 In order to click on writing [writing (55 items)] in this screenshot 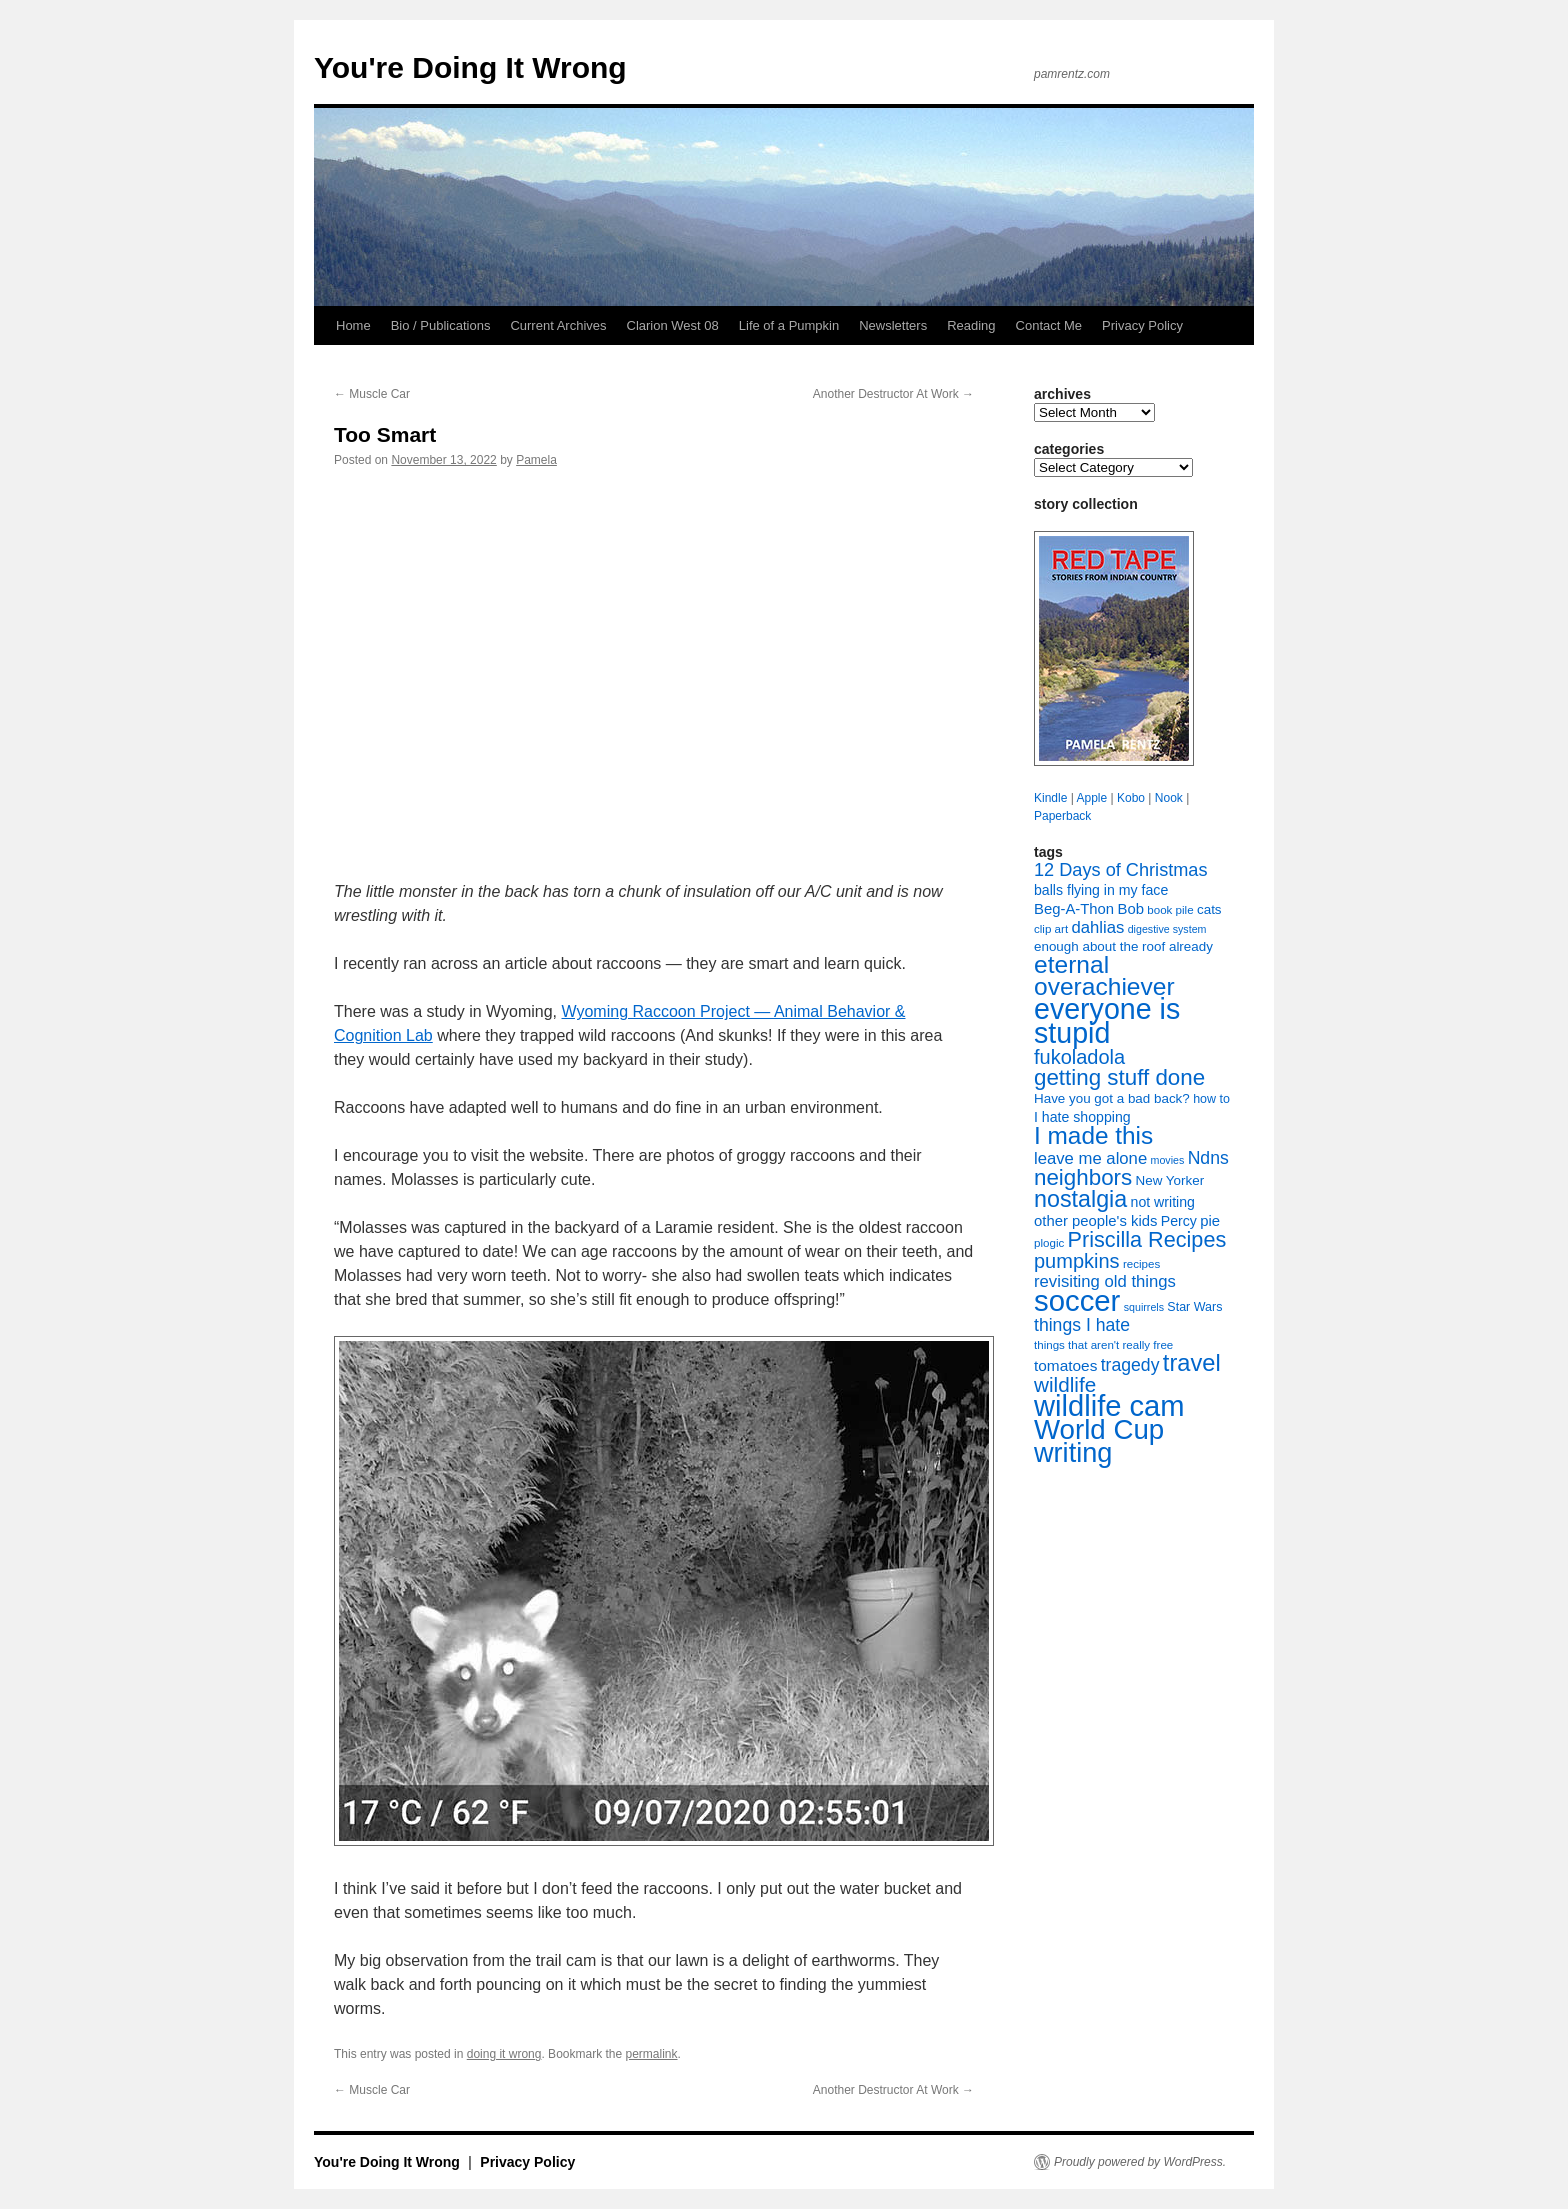, I will do `click(1073, 1452)`.